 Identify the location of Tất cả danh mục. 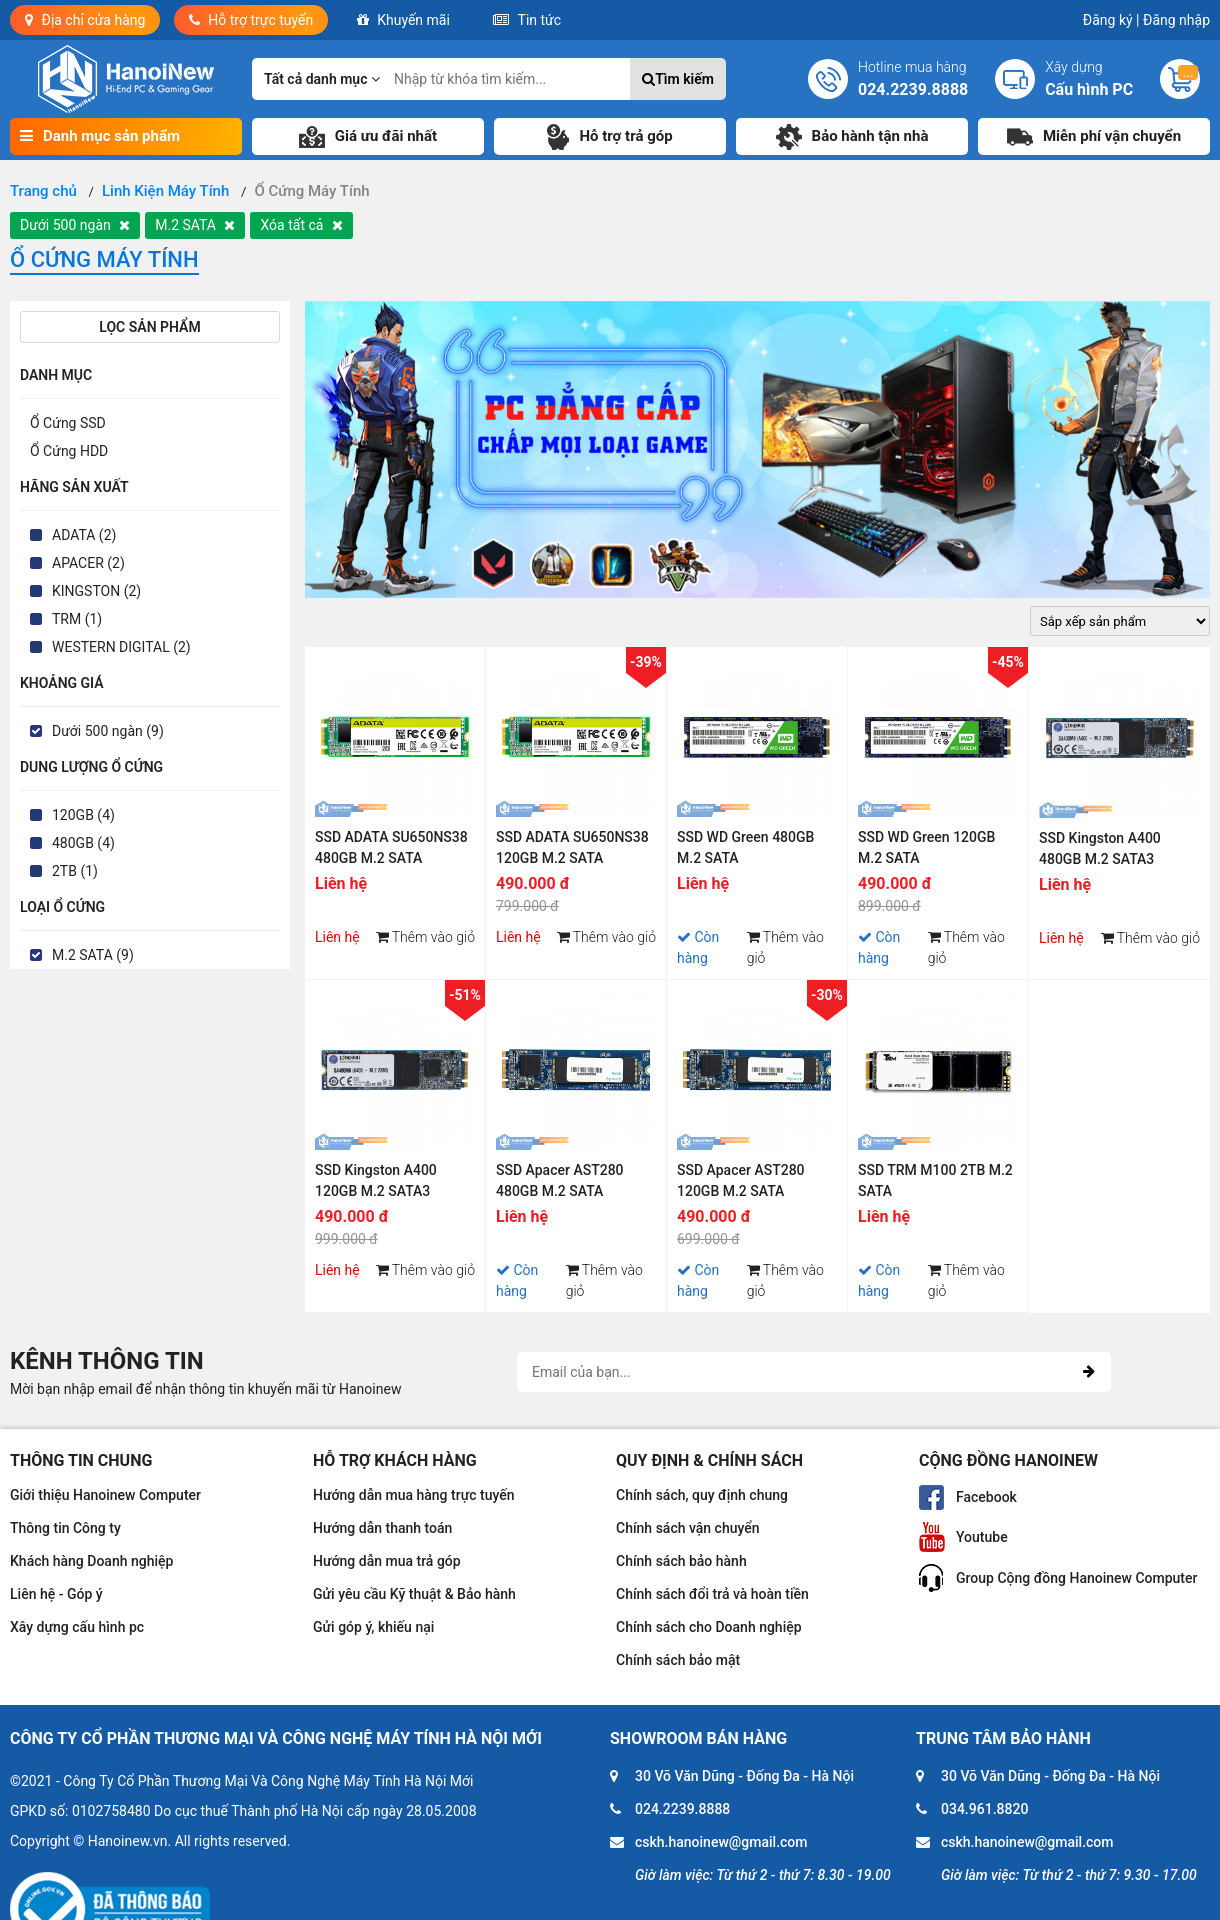
(322, 79).